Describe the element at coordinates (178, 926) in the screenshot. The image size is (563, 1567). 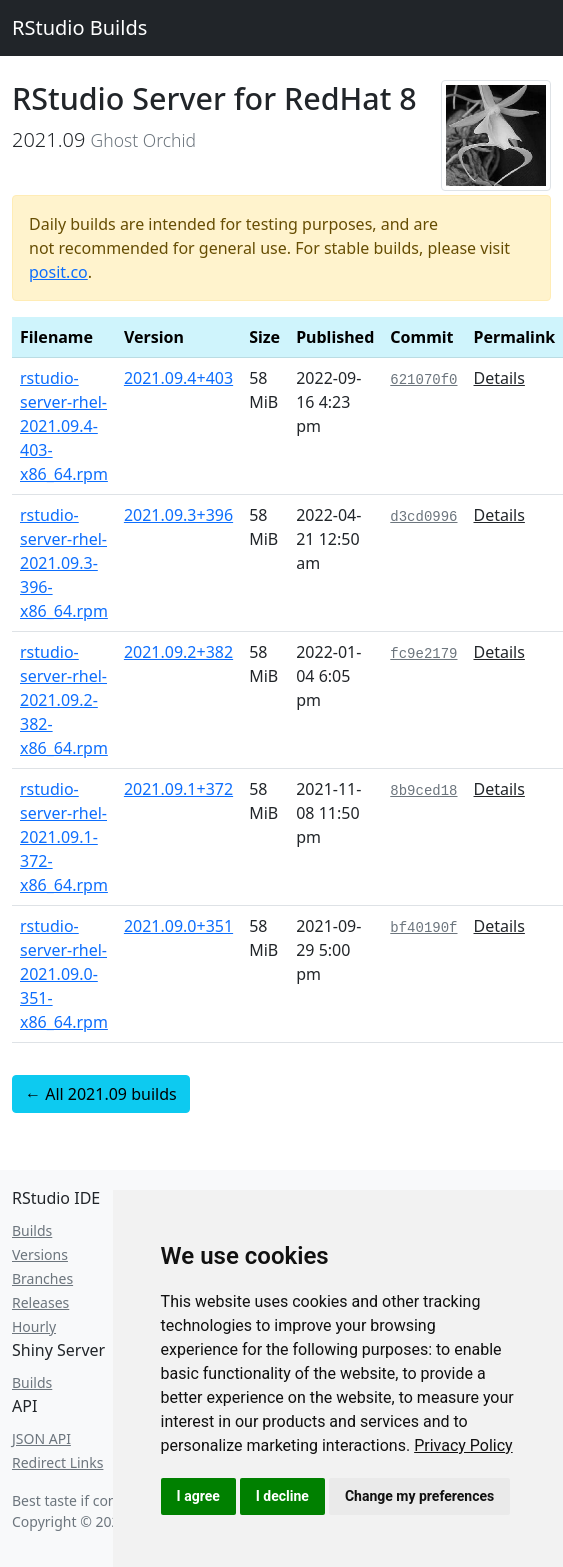
I see `2021.09.0+351` at that location.